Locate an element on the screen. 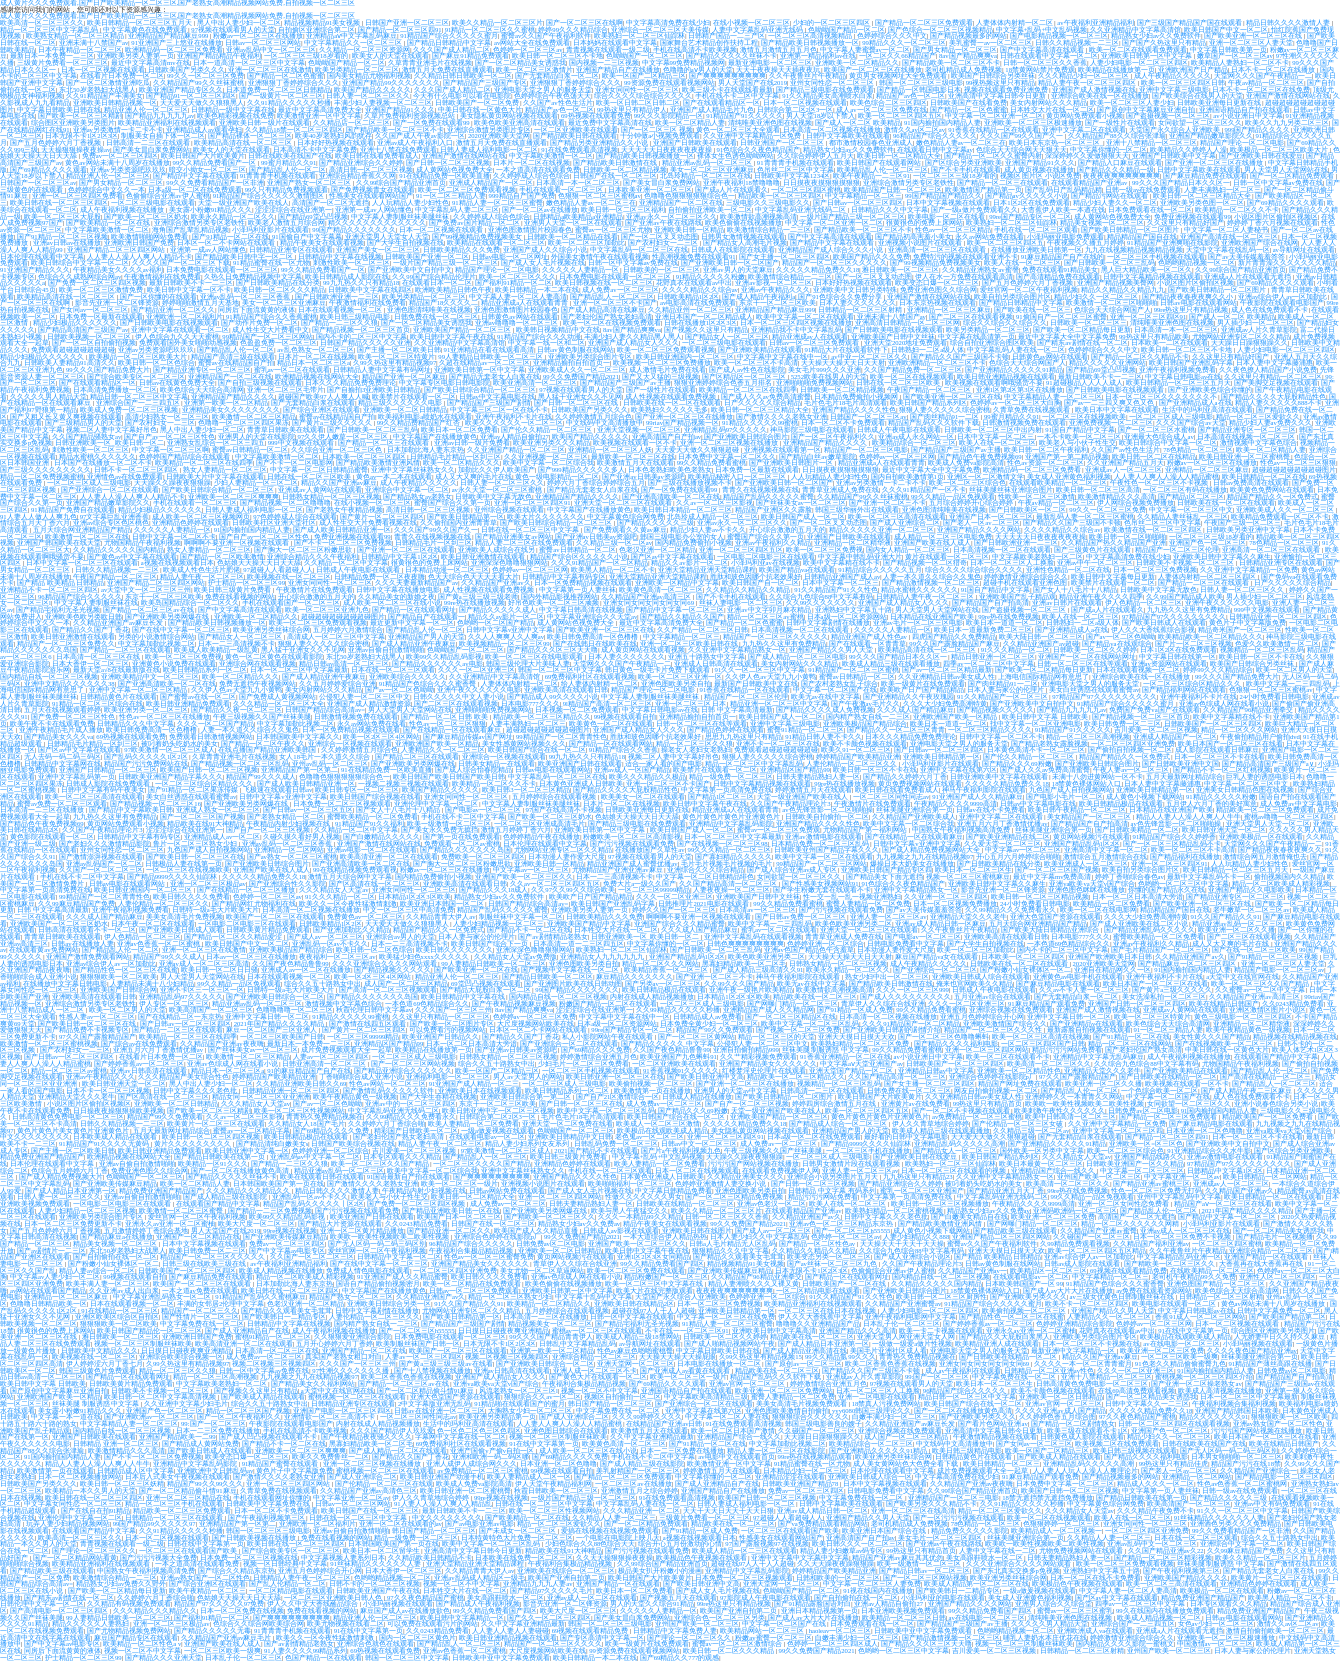  99国产精品久久久久久久久 is located at coordinates (354, 229).